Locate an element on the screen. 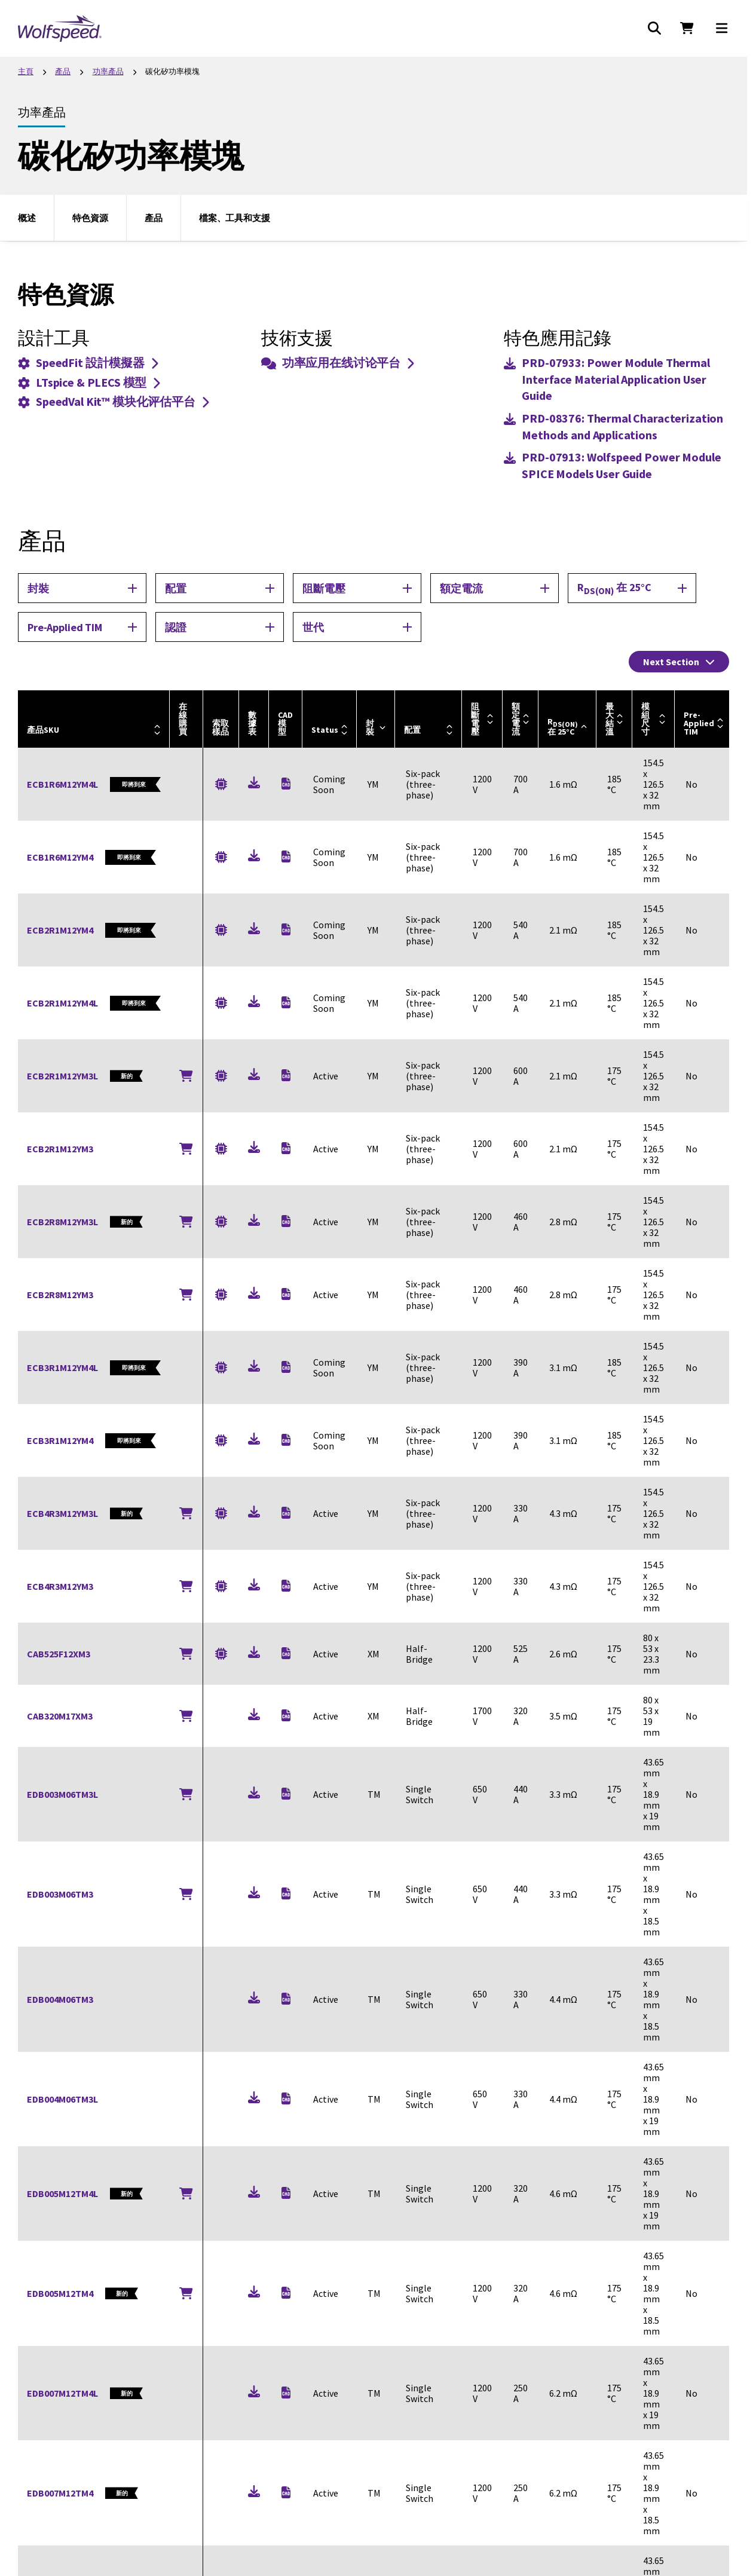 This screenshot has width=756, height=2576. [Download (pdf), New] is located at coordinates (254, 783).